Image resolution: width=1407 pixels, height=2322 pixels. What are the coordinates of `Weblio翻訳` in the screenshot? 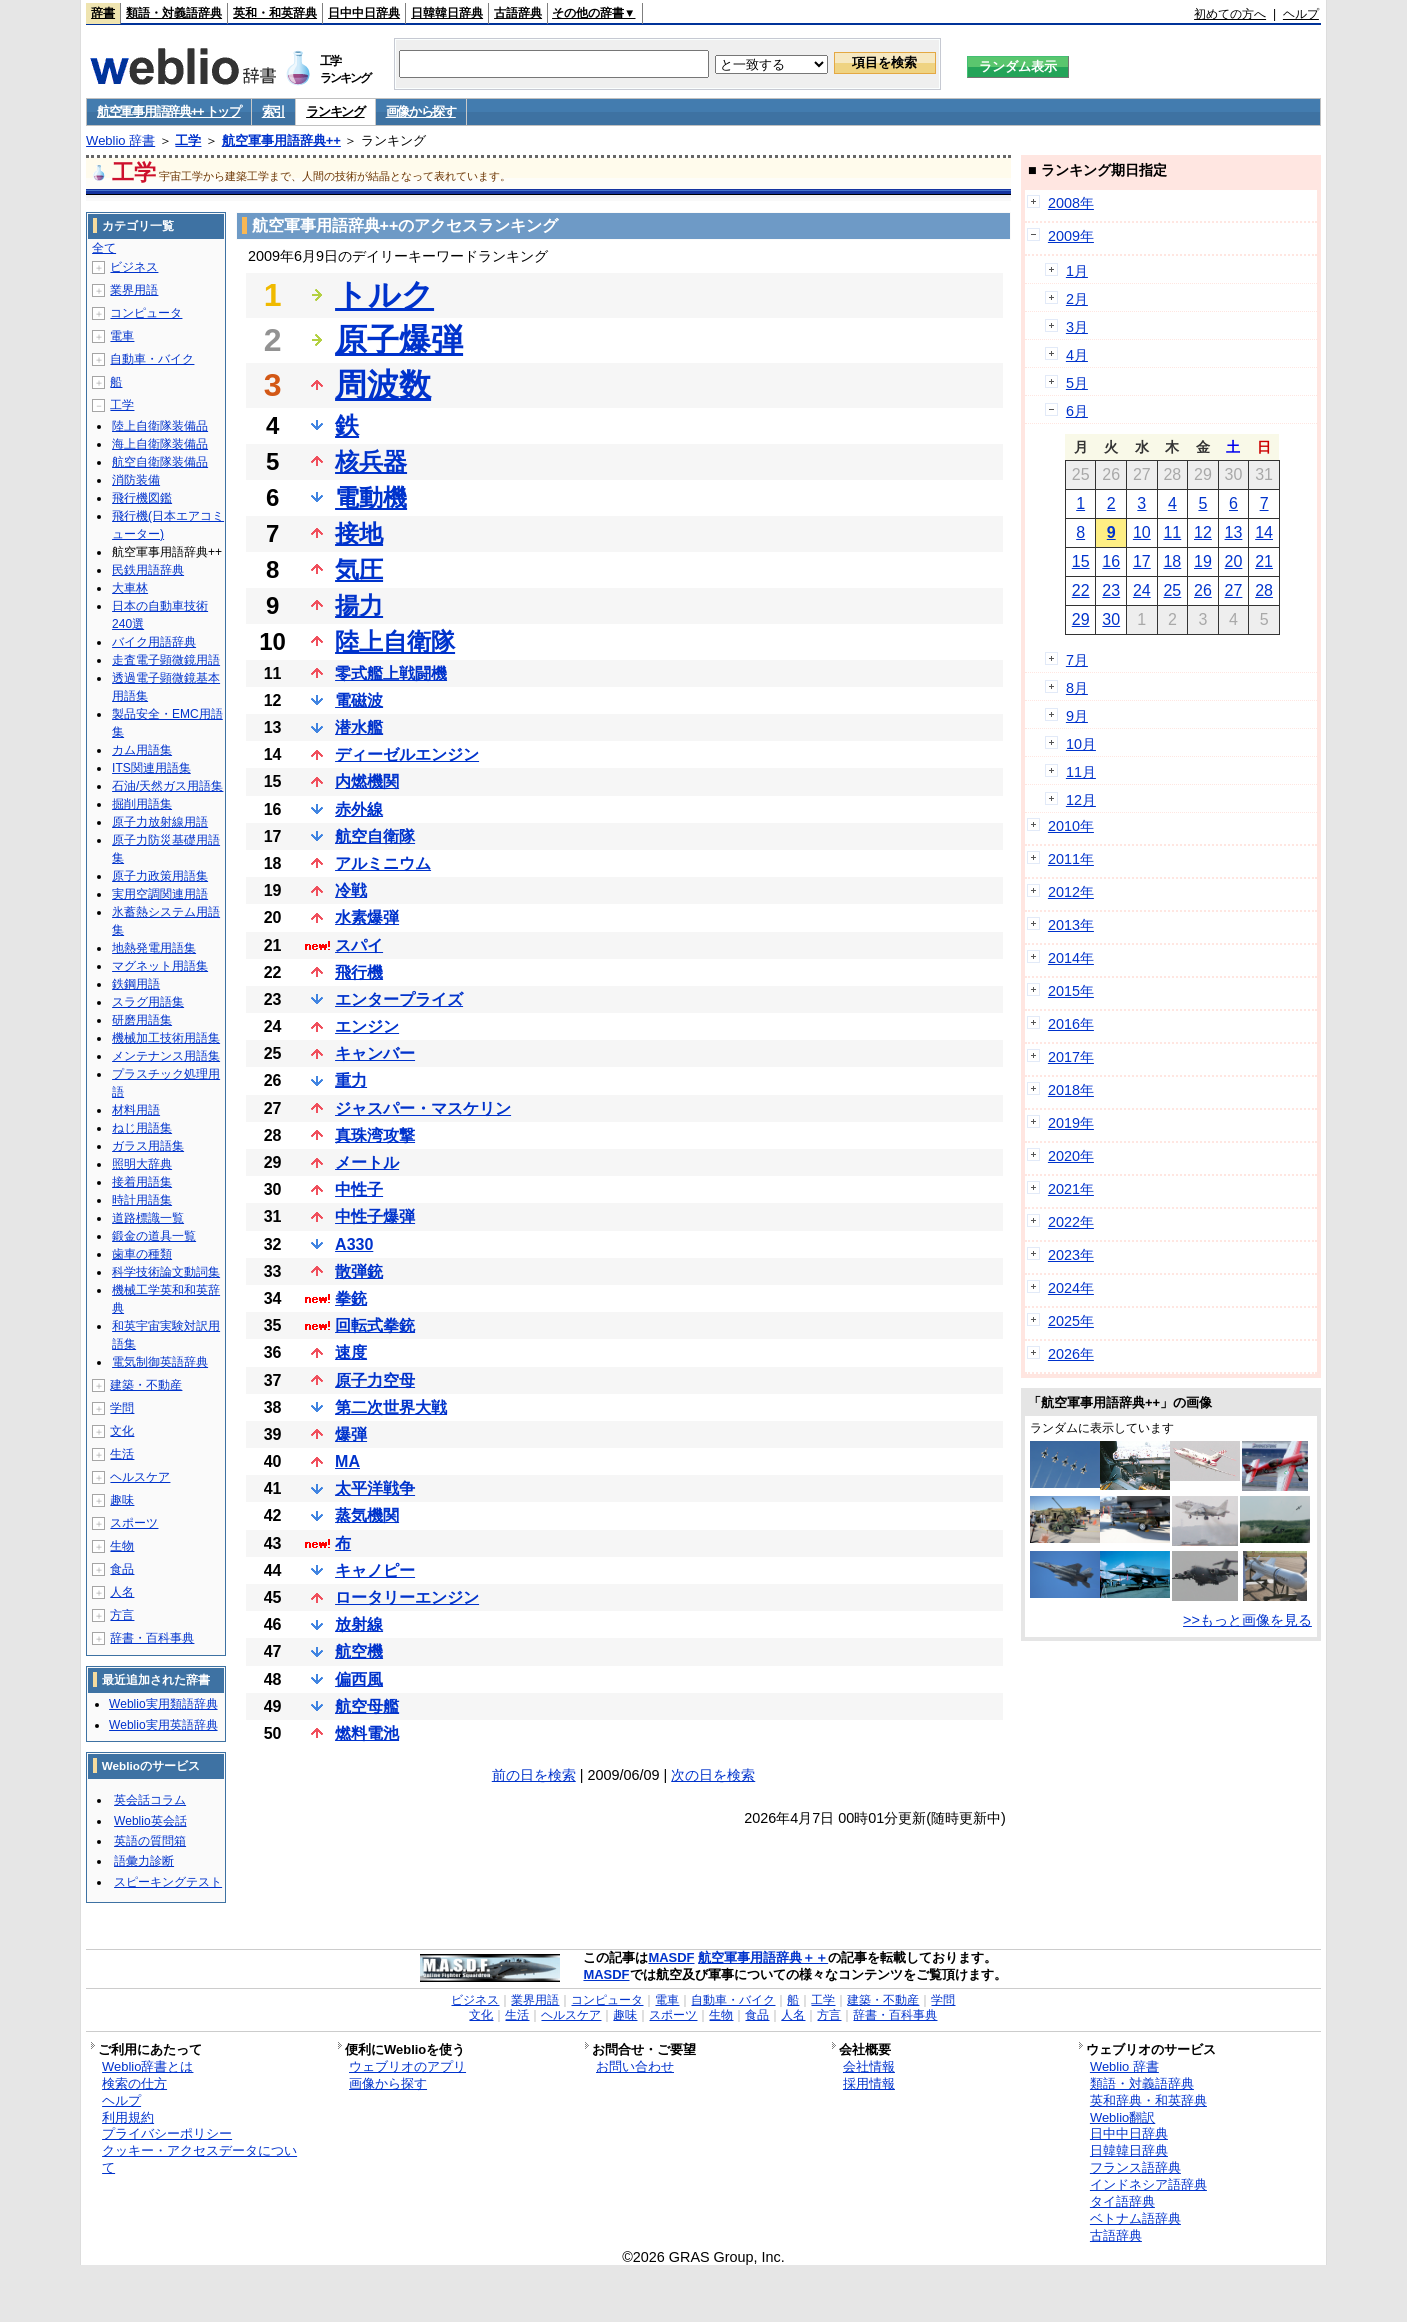 It's located at (1122, 2117).